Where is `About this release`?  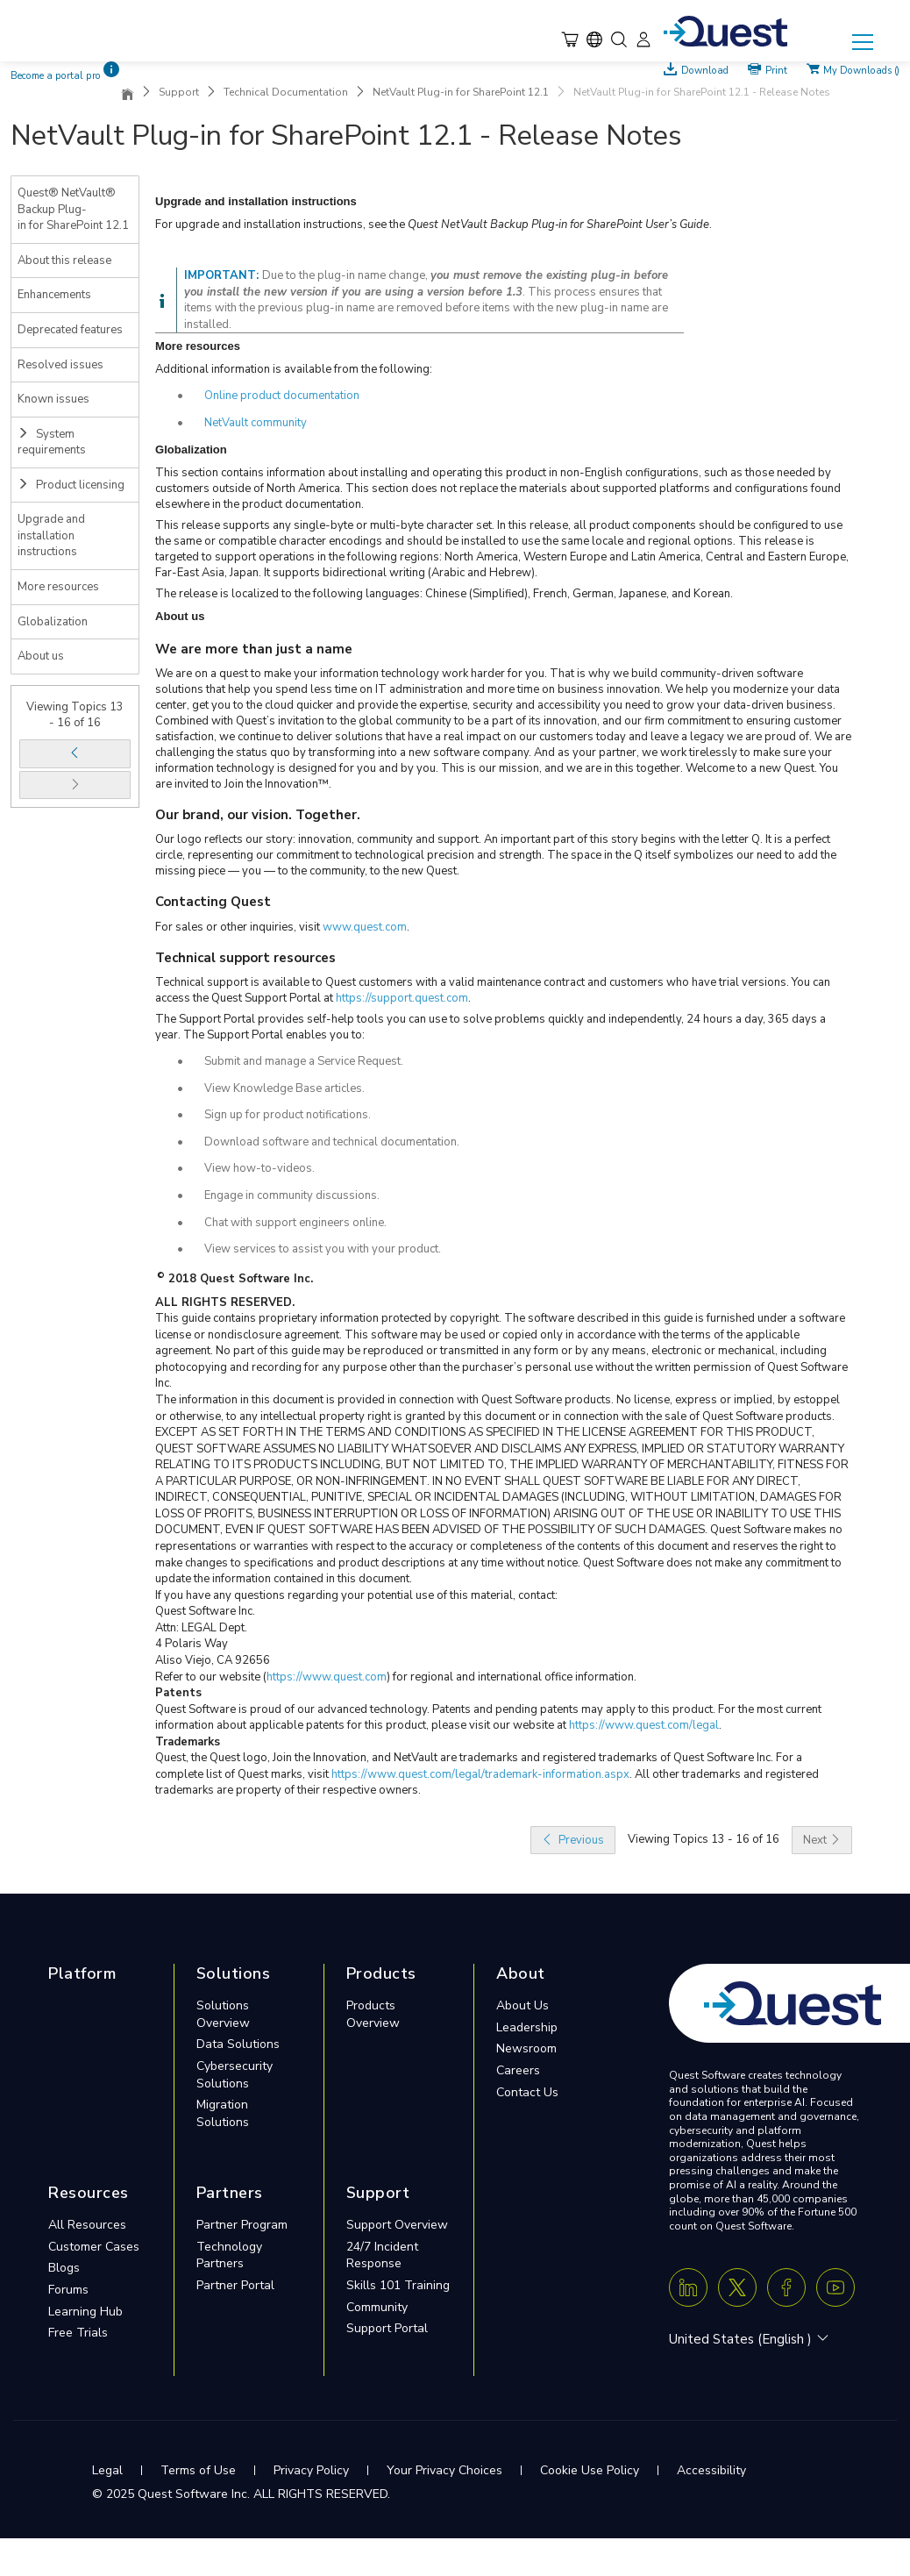 About this release is located at coordinates (64, 260).